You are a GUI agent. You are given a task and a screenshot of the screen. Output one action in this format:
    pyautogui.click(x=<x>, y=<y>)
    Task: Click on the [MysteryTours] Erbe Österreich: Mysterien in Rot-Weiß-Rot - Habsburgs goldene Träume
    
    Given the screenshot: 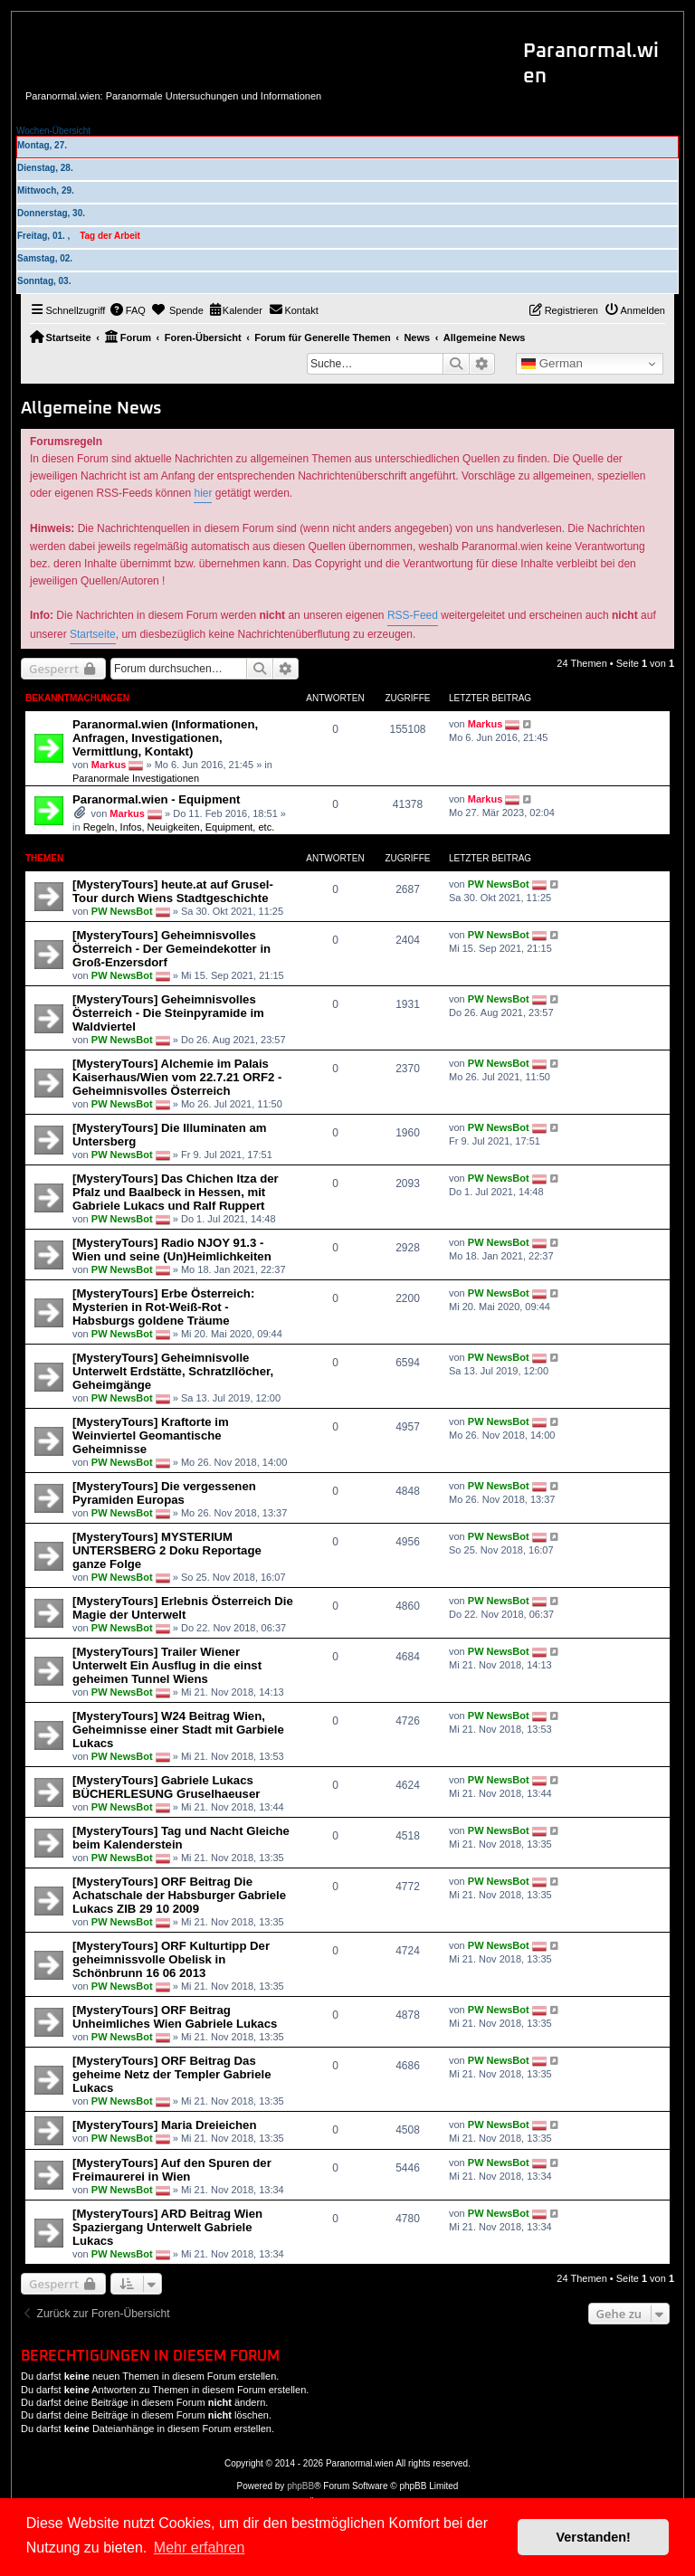 What is the action you would take?
    pyautogui.click(x=163, y=1307)
    